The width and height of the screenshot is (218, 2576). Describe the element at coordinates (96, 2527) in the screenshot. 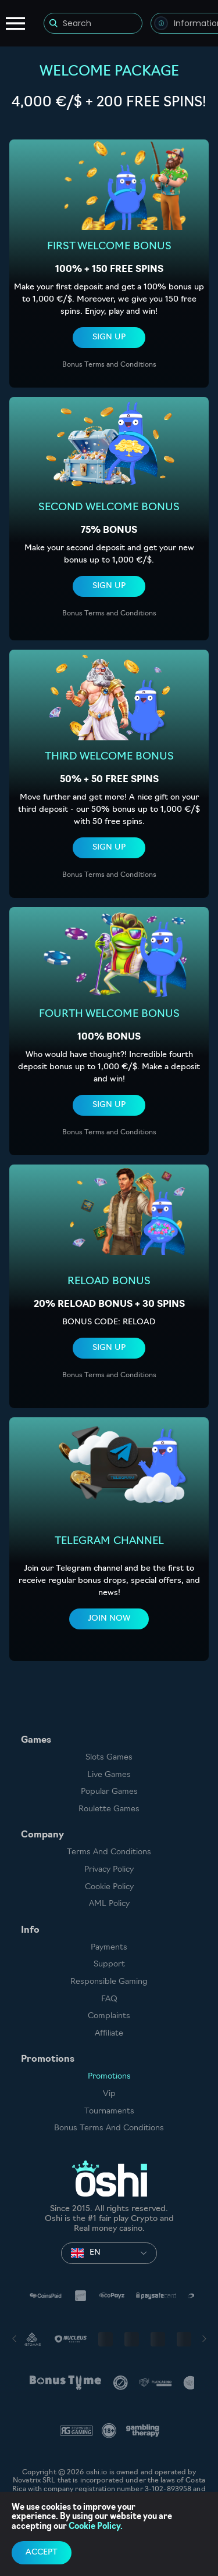

I see `Cookie Policy.` at that location.